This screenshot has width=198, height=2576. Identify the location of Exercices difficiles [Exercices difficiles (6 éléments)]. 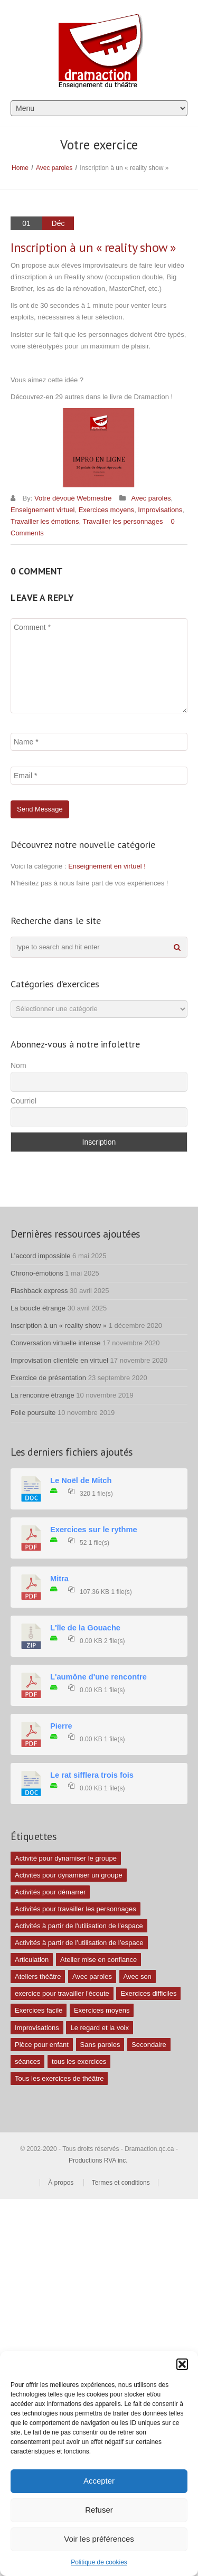
(148, 1993).